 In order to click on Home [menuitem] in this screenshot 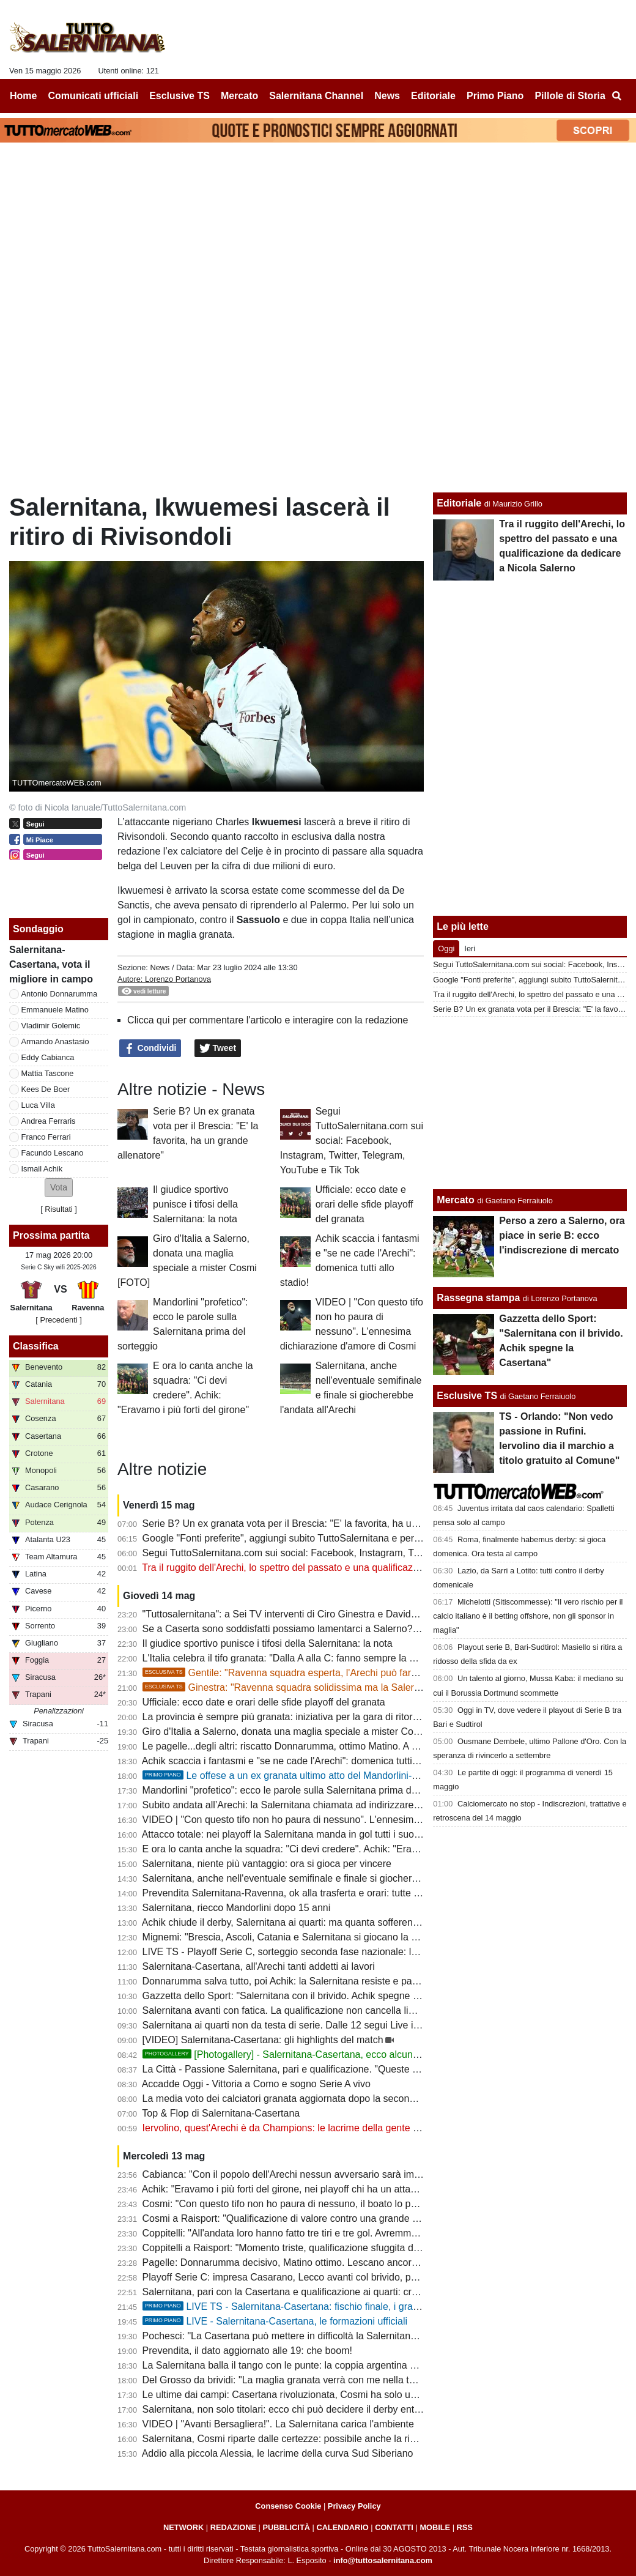, I will do `click(23, 96)`.